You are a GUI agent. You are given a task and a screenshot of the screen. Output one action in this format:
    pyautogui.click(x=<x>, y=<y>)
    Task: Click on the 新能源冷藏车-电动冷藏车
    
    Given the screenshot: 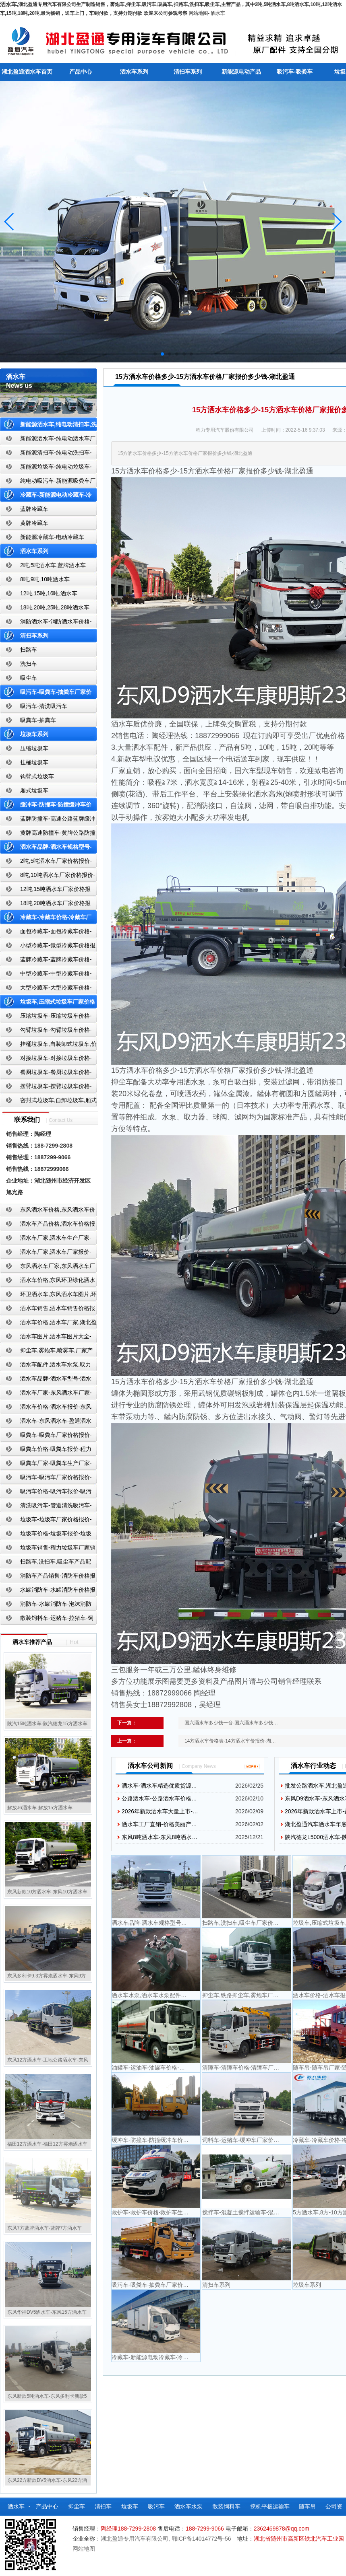 What is the action you would take?
    pyautogui.click(x=52, y=537)
    